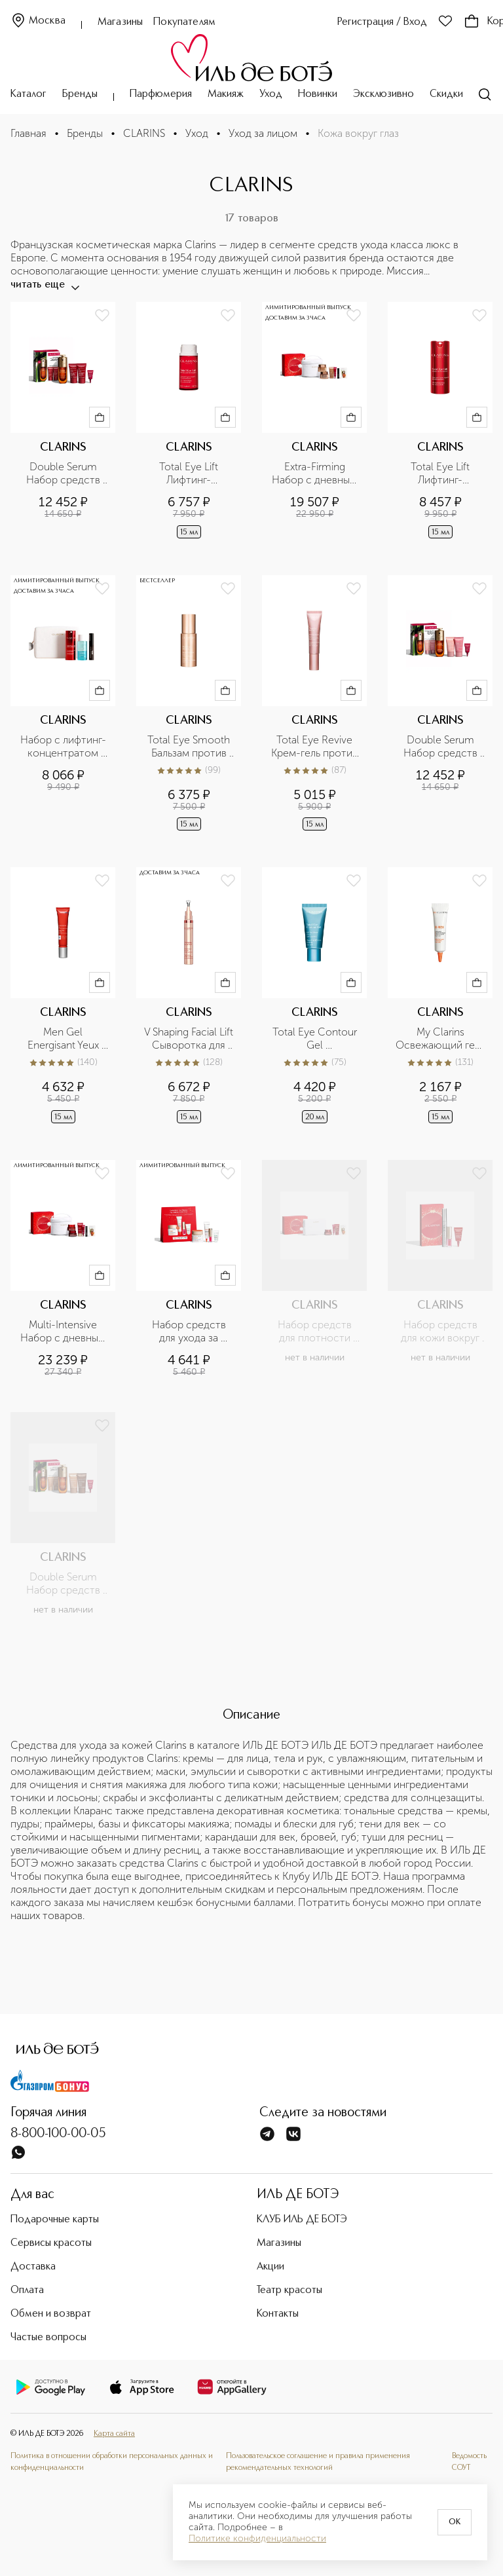 The image size is (503, 2576). What do you see at coordinates (54, 2219) in the screenshot?
I see `Подарочные карты` at bounding box center [54, 2219].